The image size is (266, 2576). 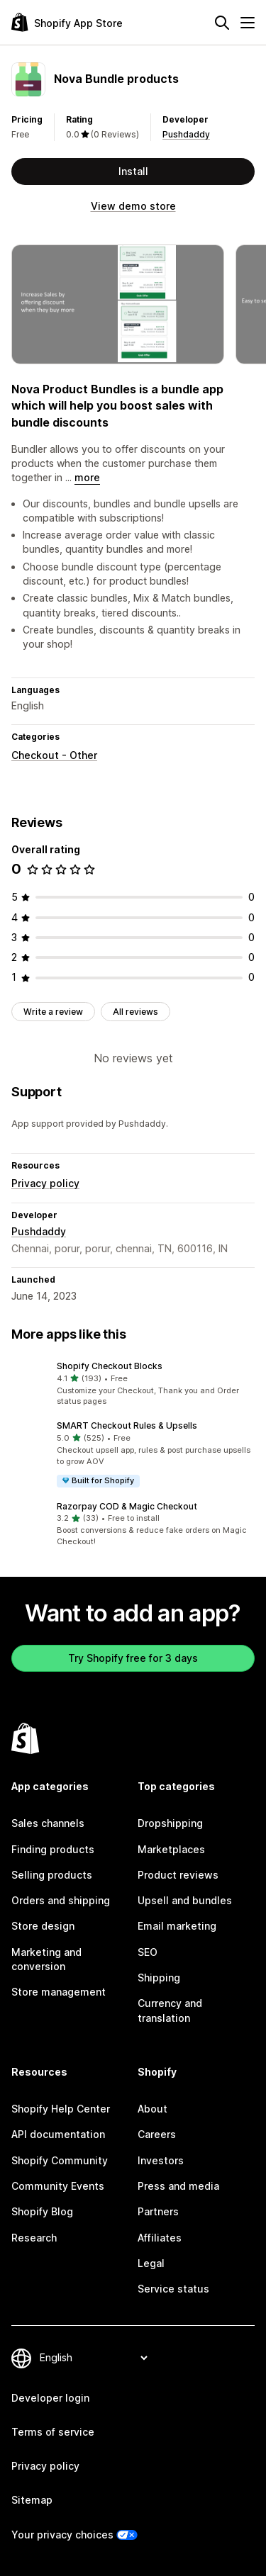 What do you see at coordinates (161, 2160) in the screenshot?
I see `Investors` at bounding box center [161, 2160].